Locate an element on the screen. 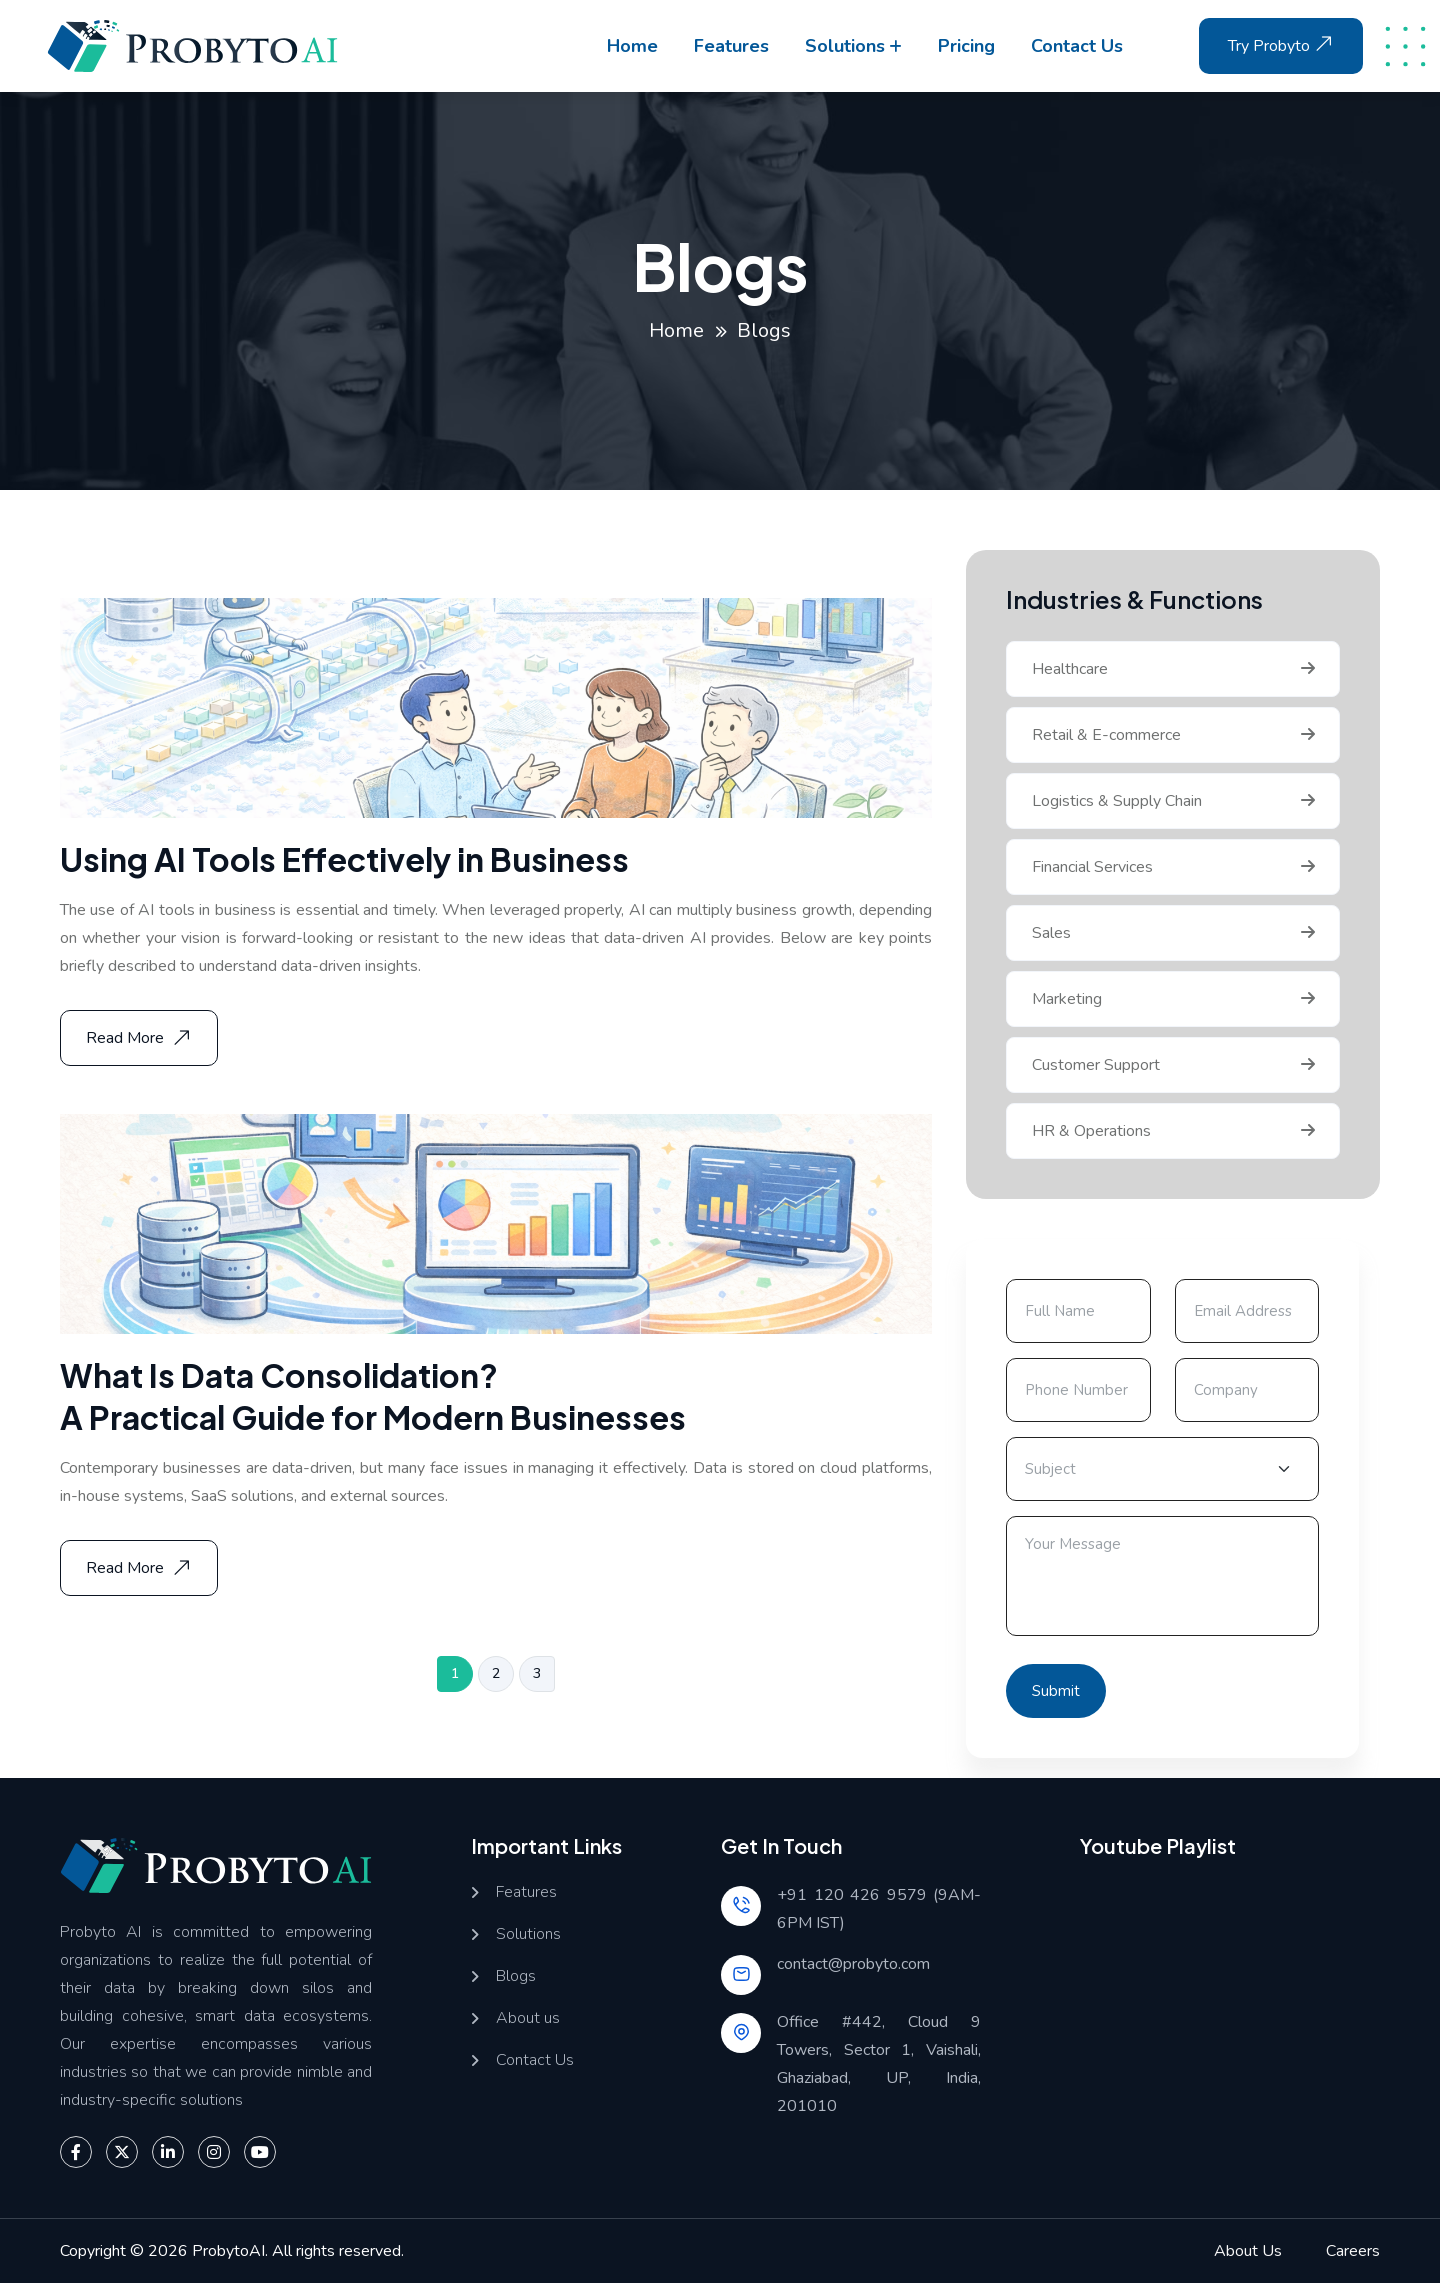 The height and width of the screenshot is (2283, 1440). About us is located at coordinates (528, 2018).